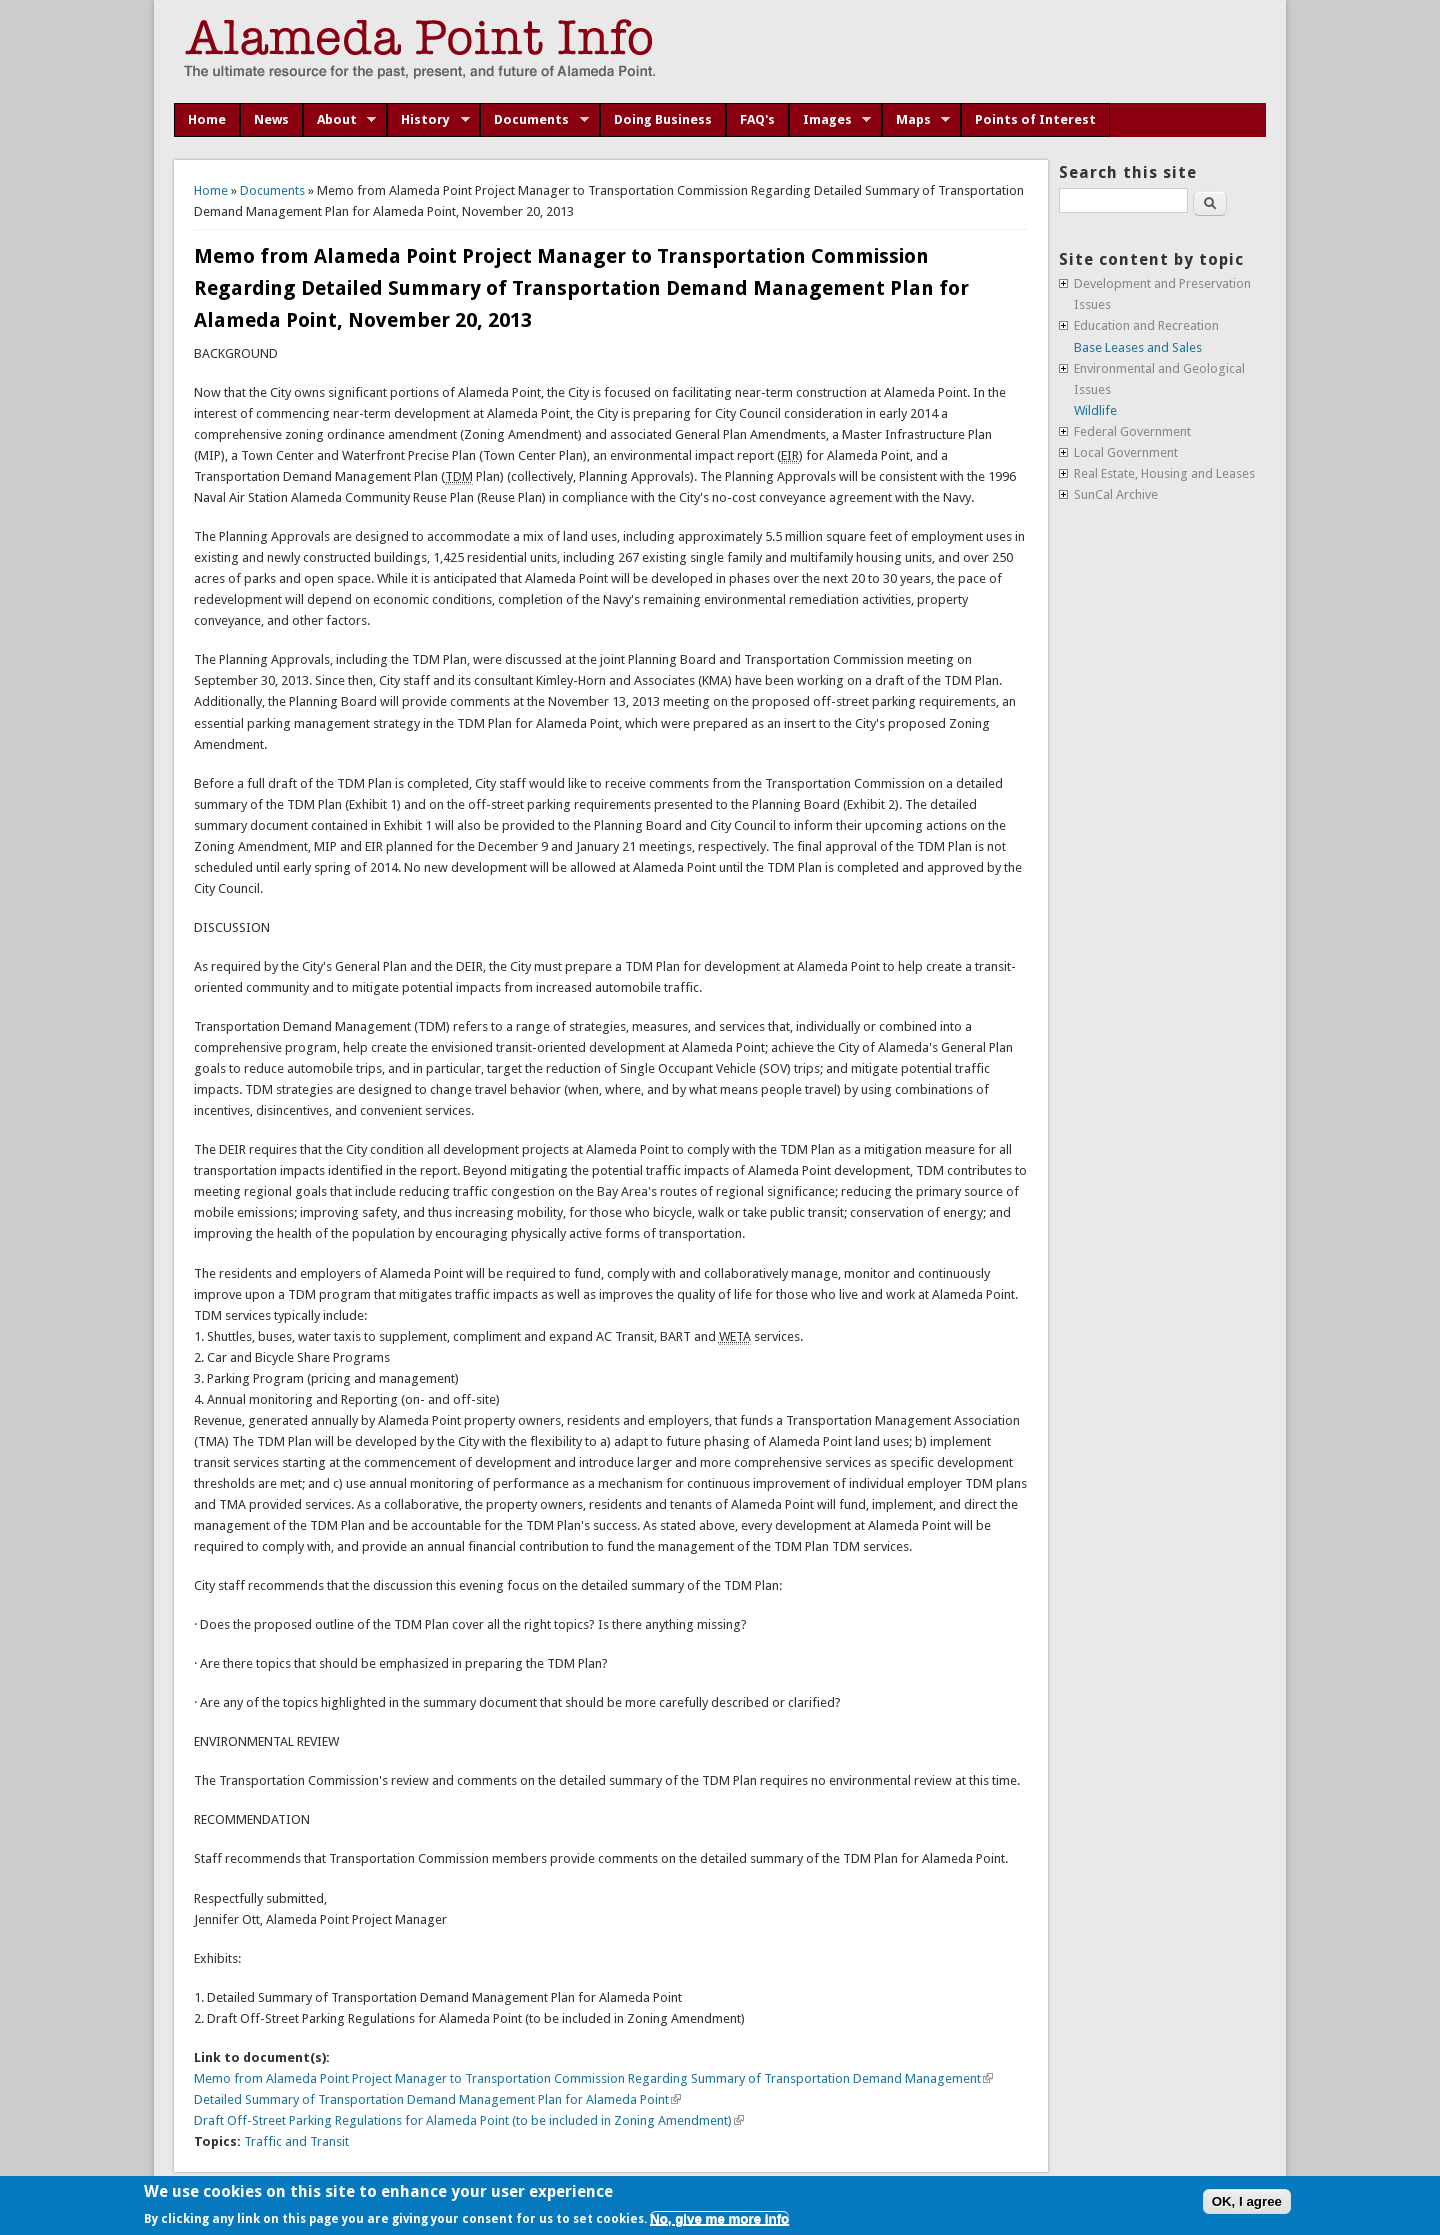 The image size is (1440, 2235). I want to click on News, so click(271, 119).